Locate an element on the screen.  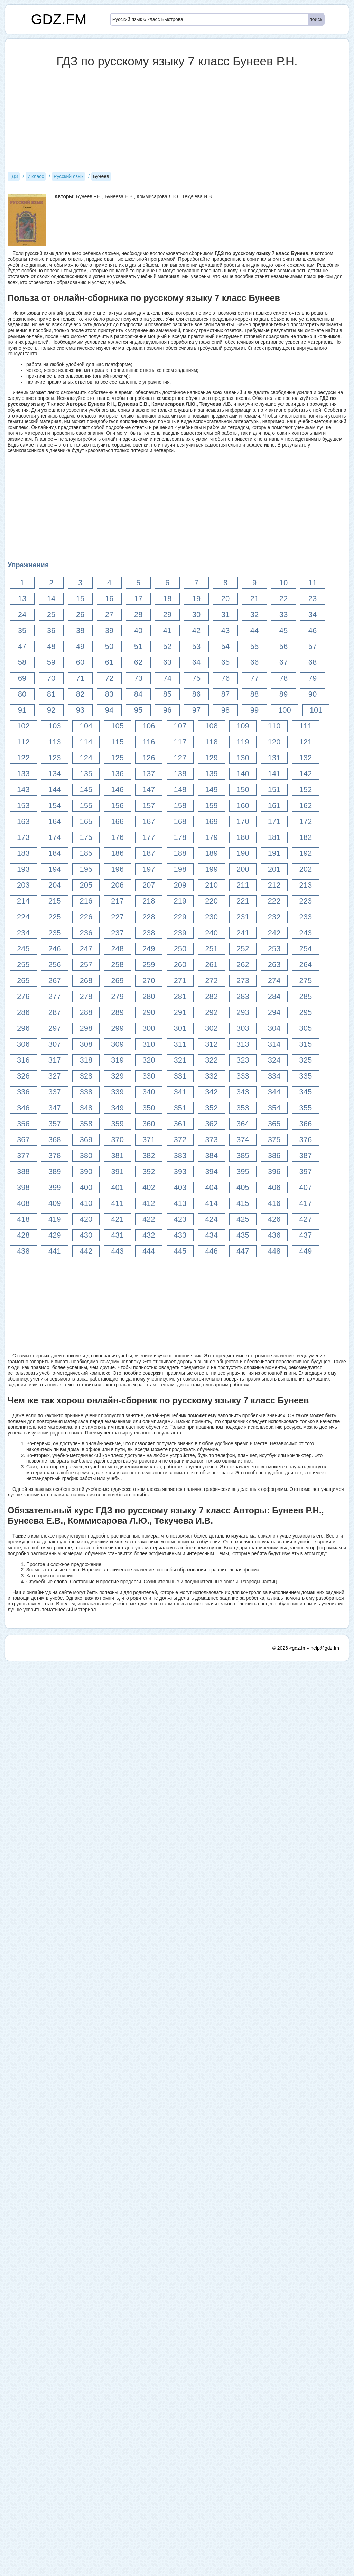
72 is located at coordinates (109, 678).